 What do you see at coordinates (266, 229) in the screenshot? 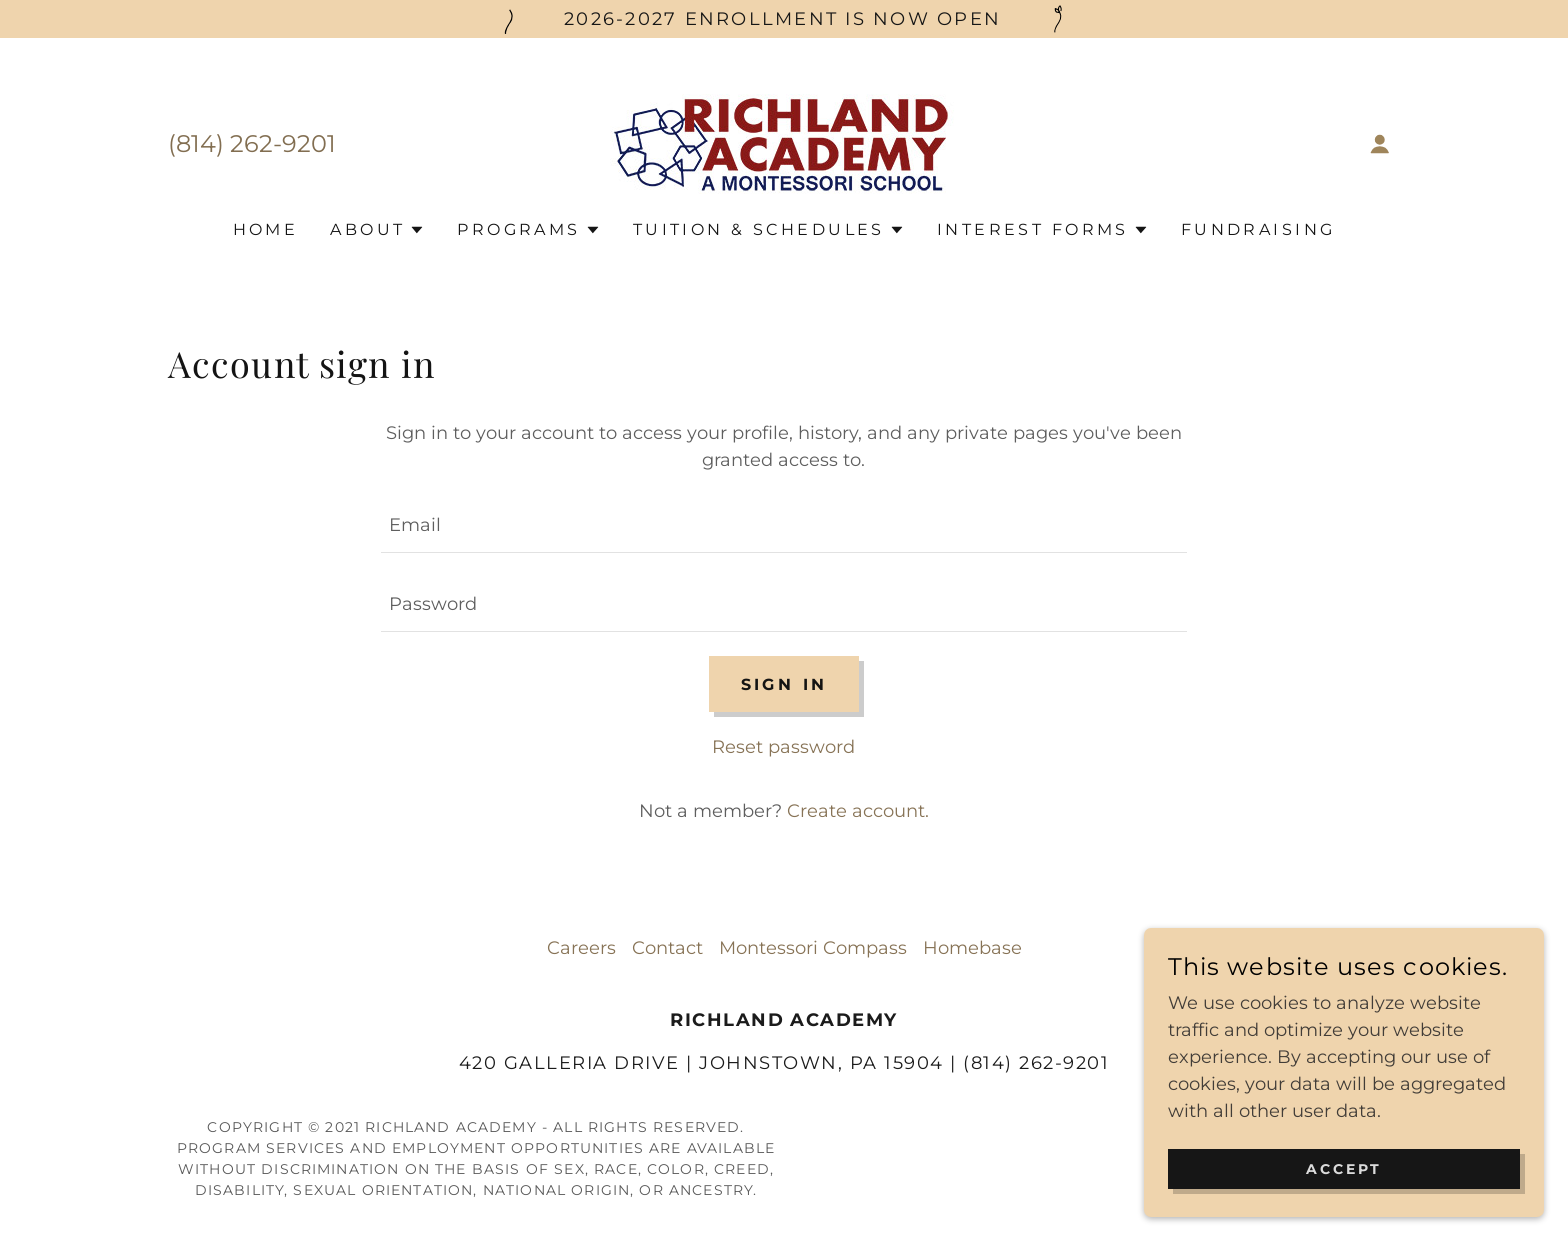
I see `Home [link]` at bounding box center [266, 229].